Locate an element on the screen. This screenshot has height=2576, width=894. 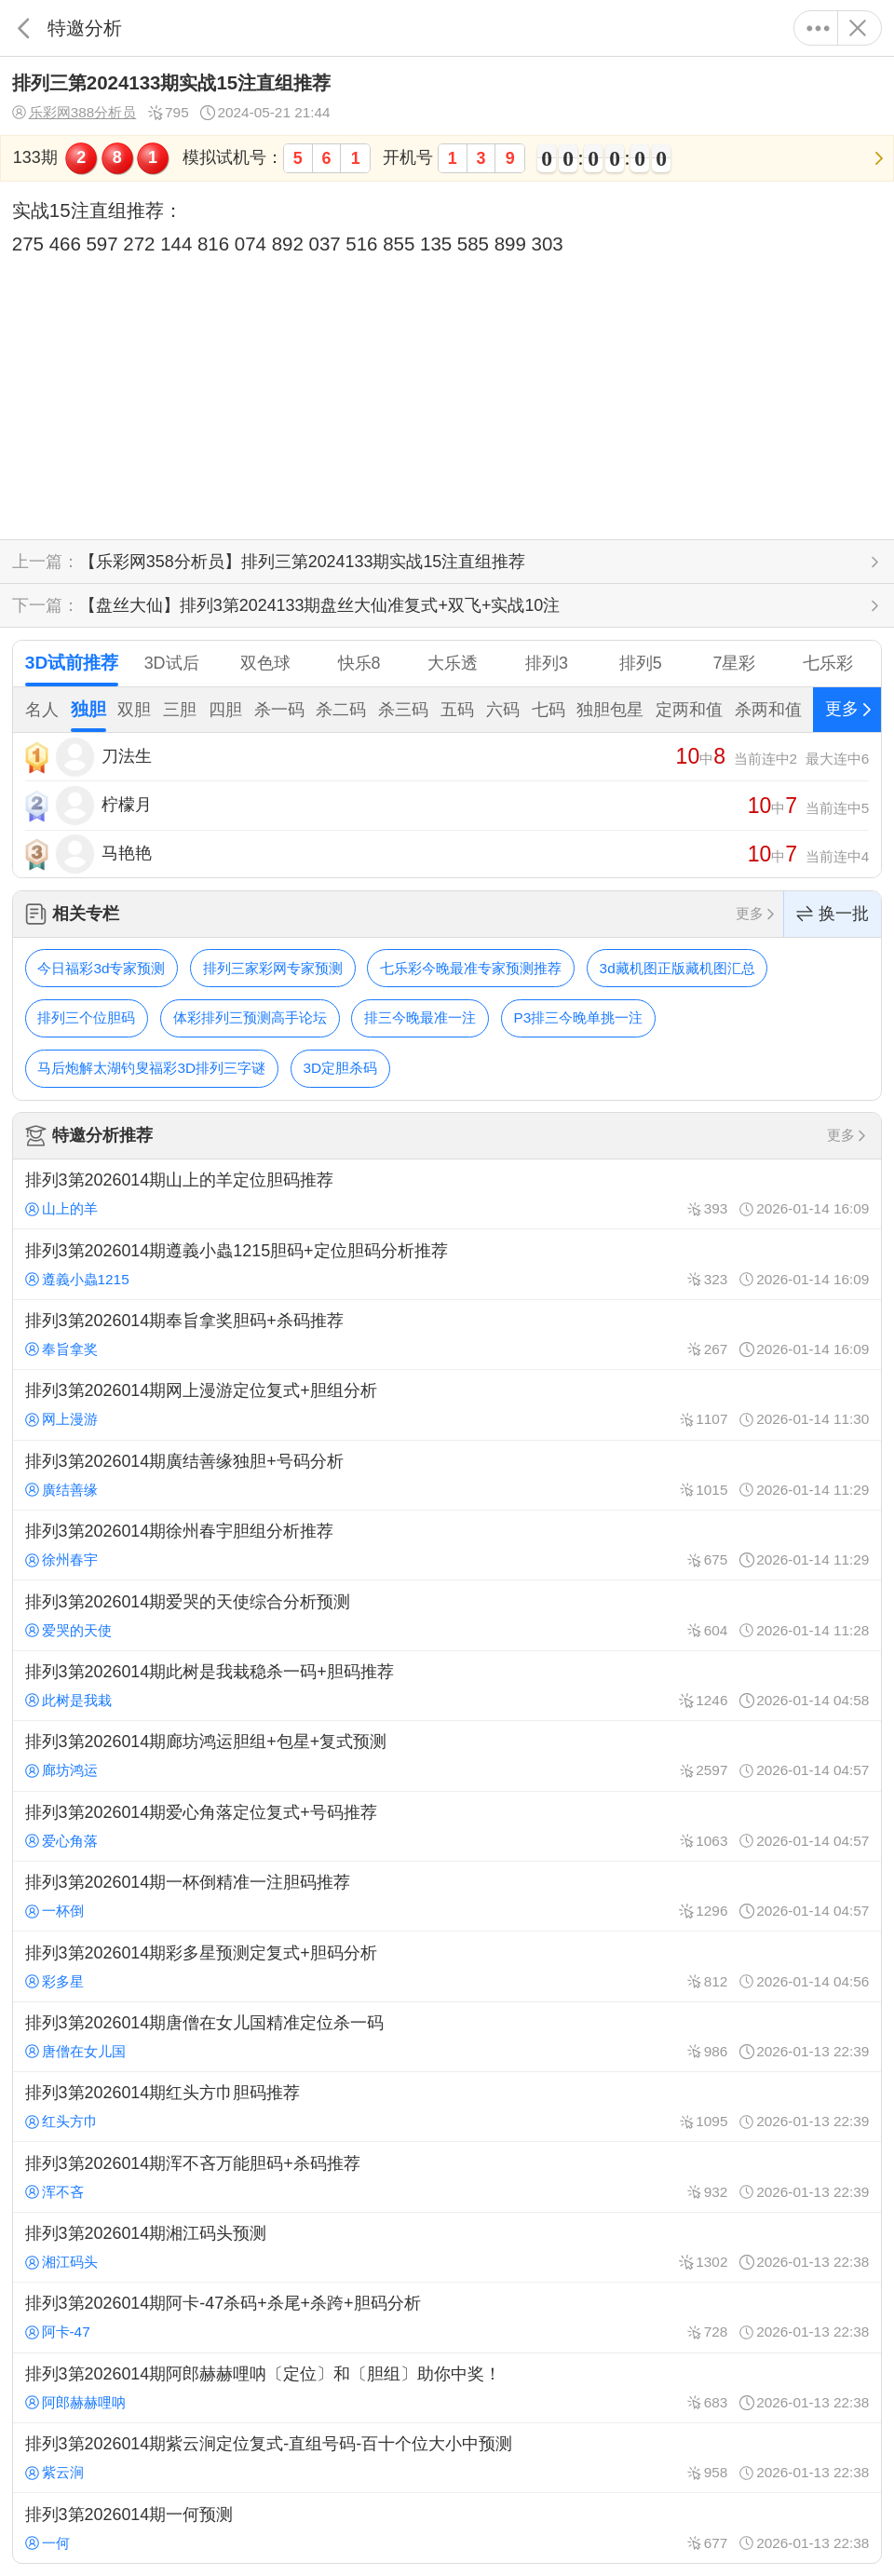
排列3第2026014期一何预测 is located at coordinates (447, 2527).